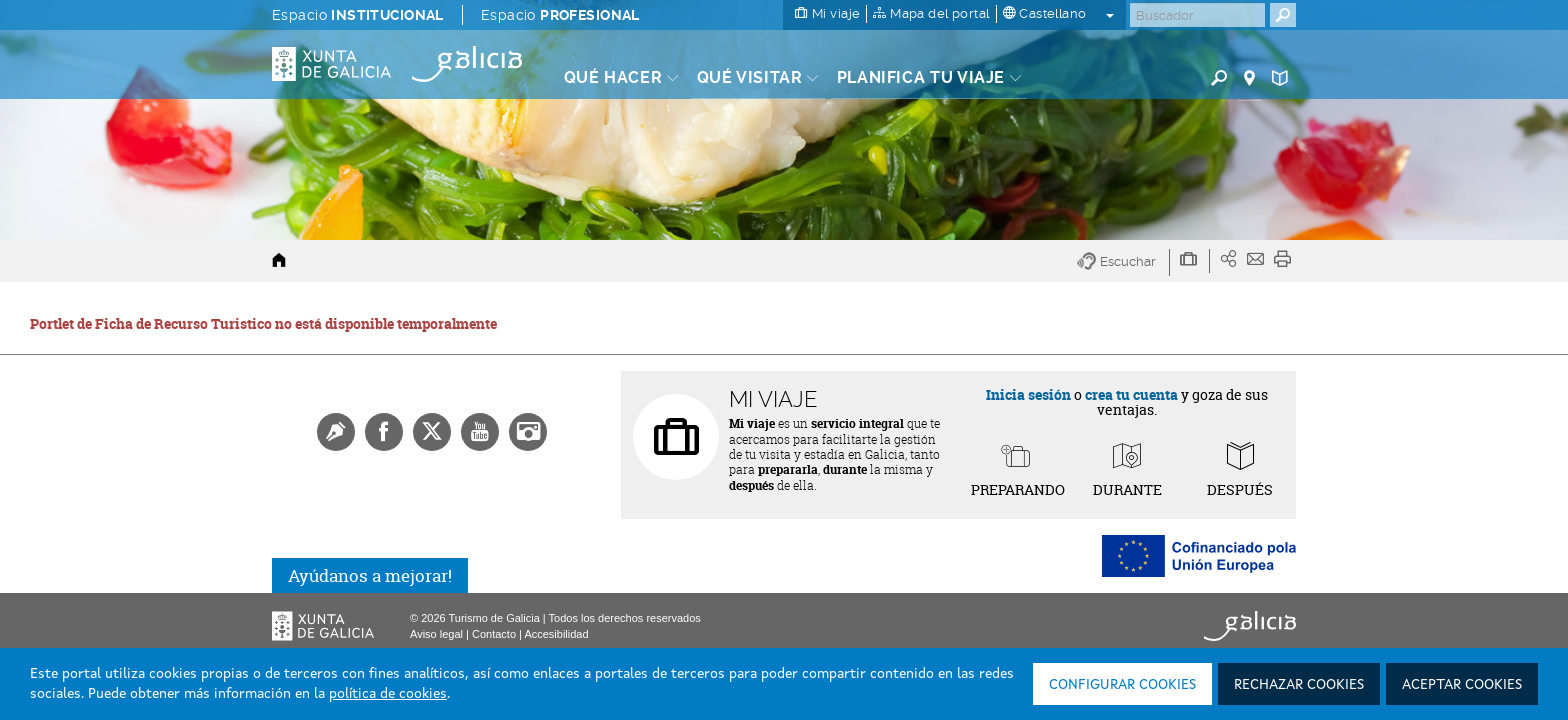 The width and height of the screenshot is (1568, 720). Describe the element at coordinates (1462, 685) in the screenshot. I see `Aceptar cookies` at that location.